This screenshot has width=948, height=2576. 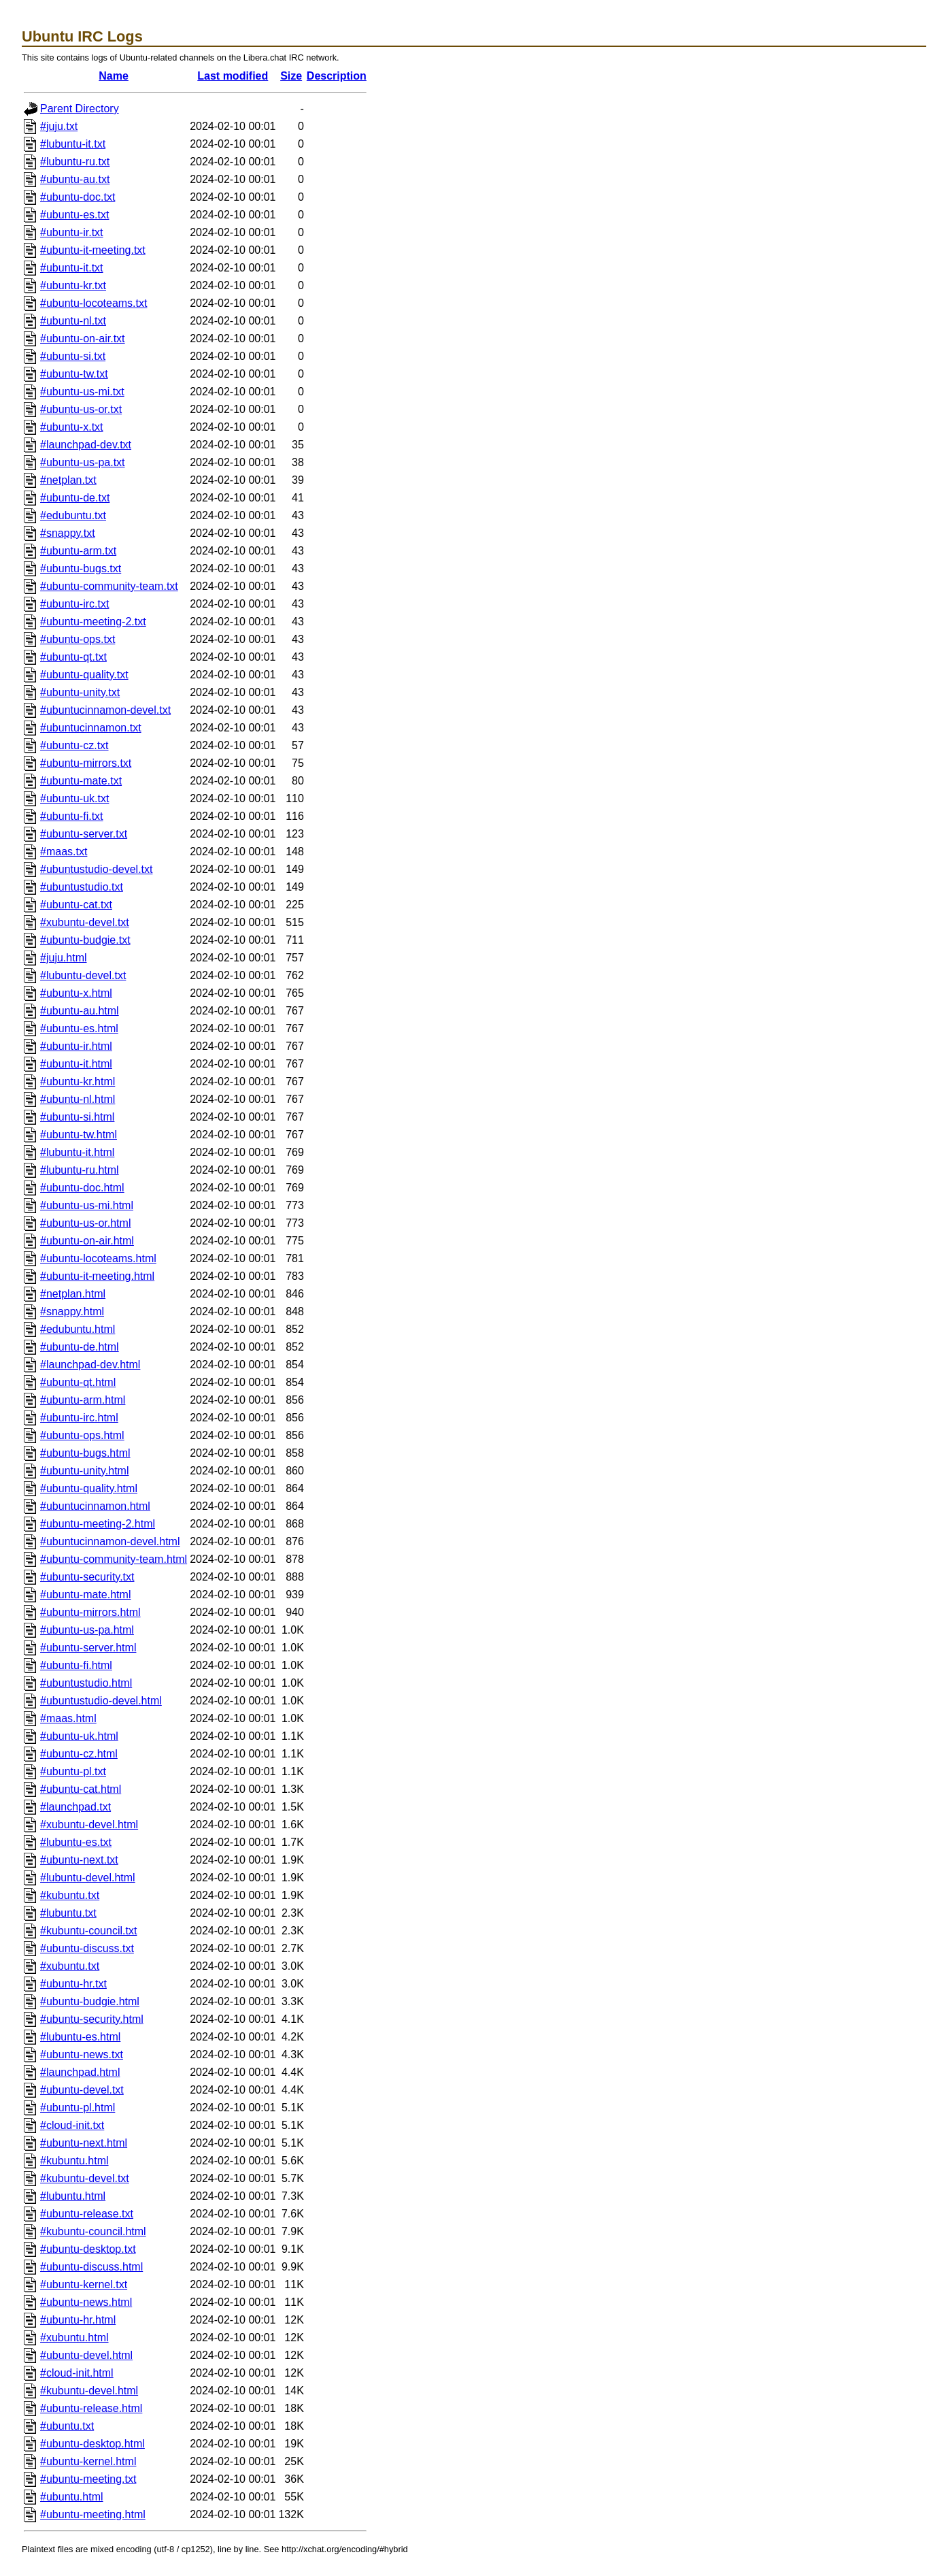 I want to click on #ubuntu-us-pa.html, so click(x=87, y=1630).